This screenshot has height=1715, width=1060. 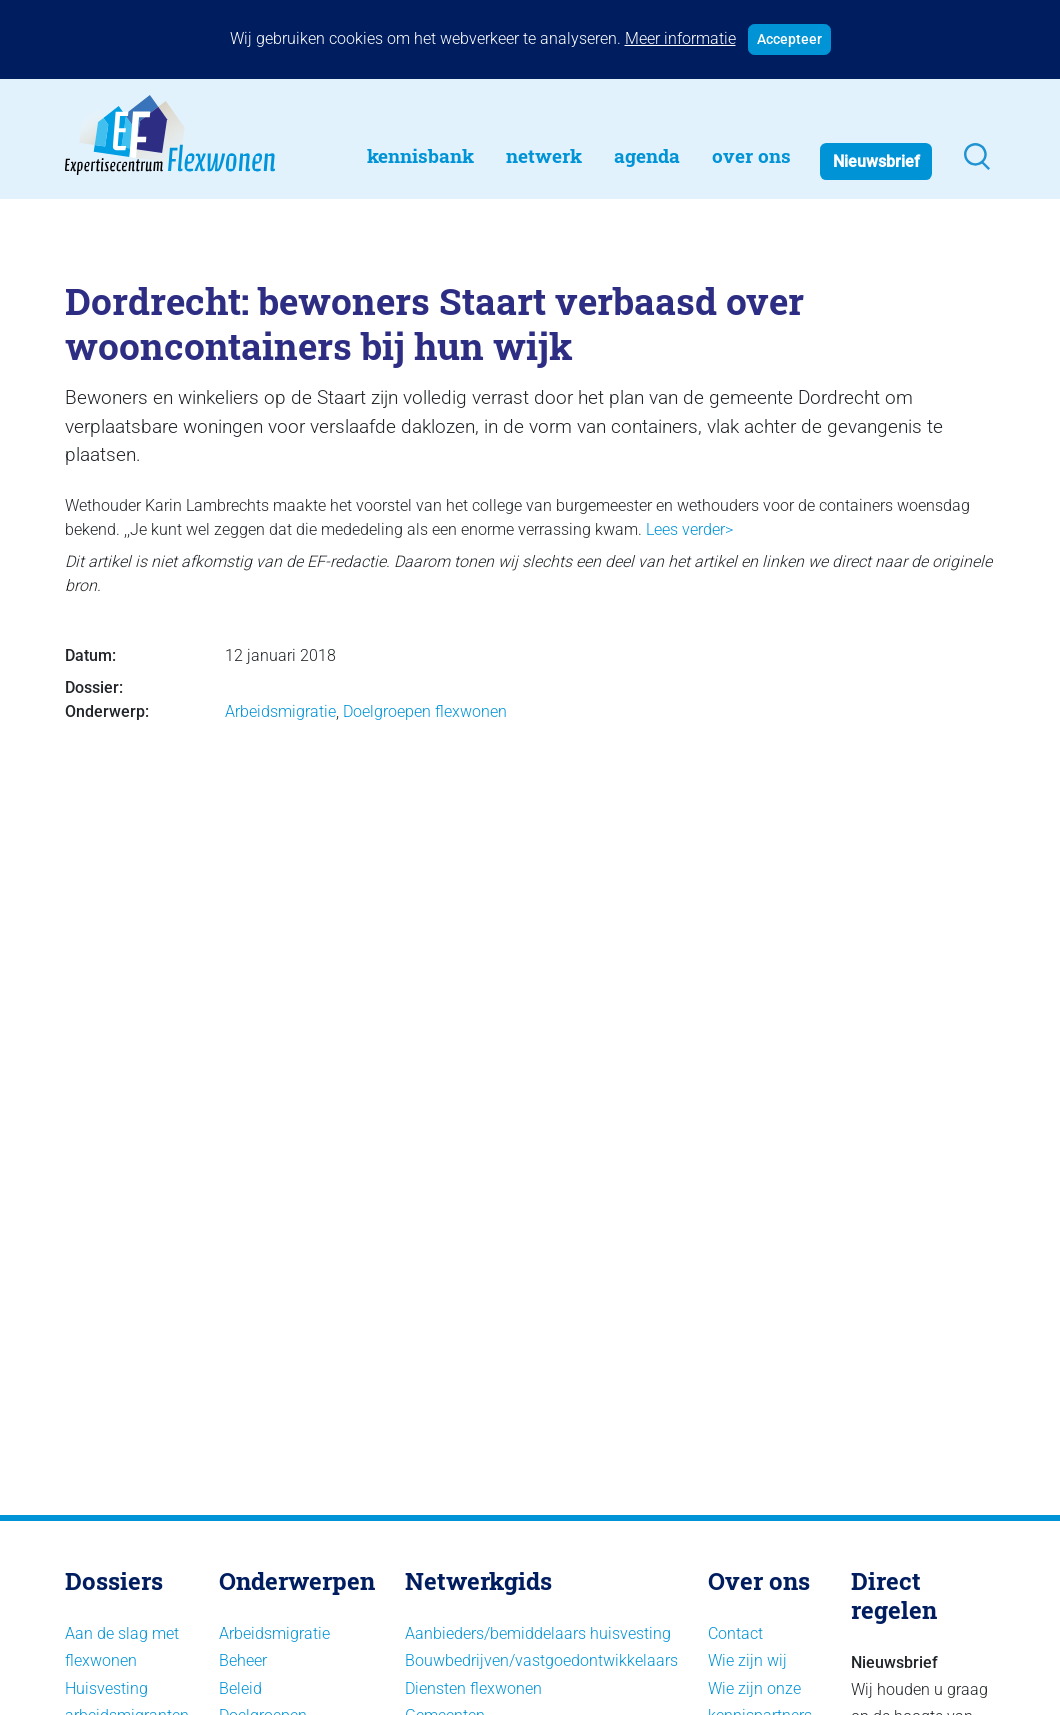 What do you see at coordinates (240, 1688) in the screenshot?
I see `Beleid` at bounding box center [240, 1688].